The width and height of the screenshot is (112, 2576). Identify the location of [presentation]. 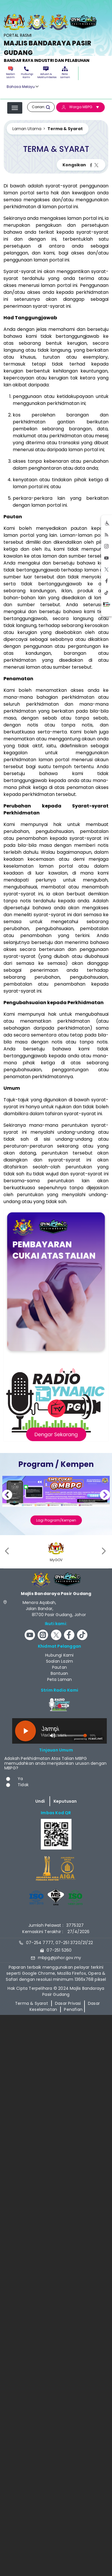
(7, 1551).